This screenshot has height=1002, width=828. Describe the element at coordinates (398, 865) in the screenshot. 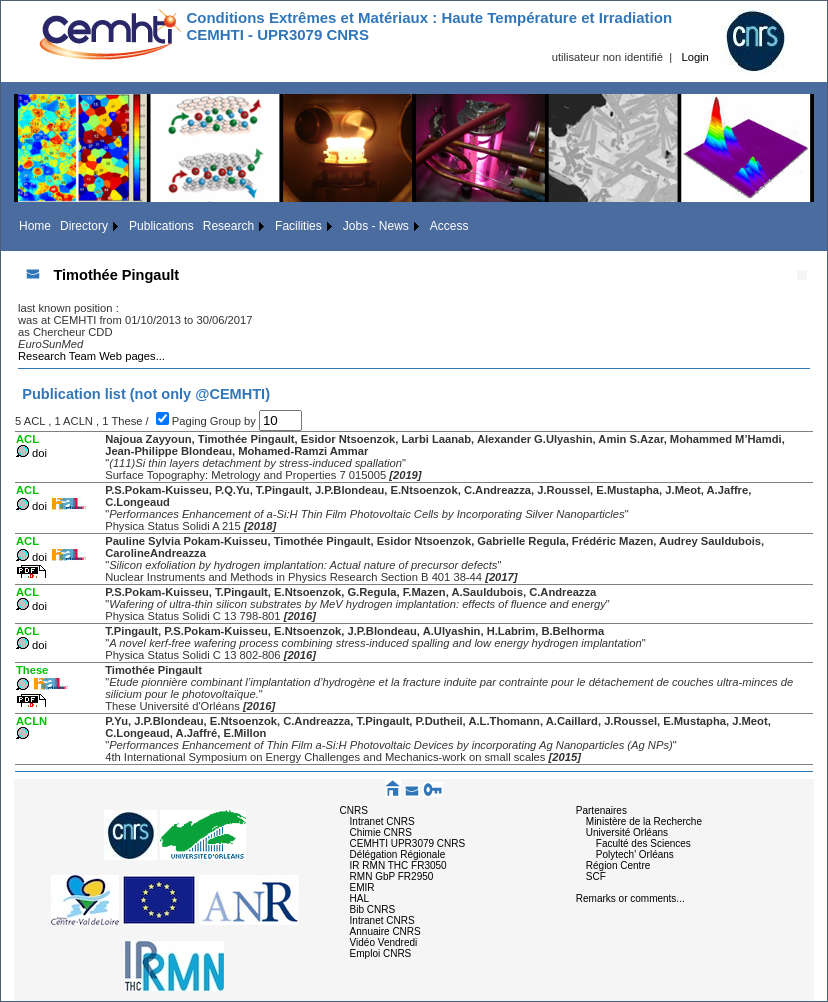

I see `IR RMN THC FR3050` at that location.